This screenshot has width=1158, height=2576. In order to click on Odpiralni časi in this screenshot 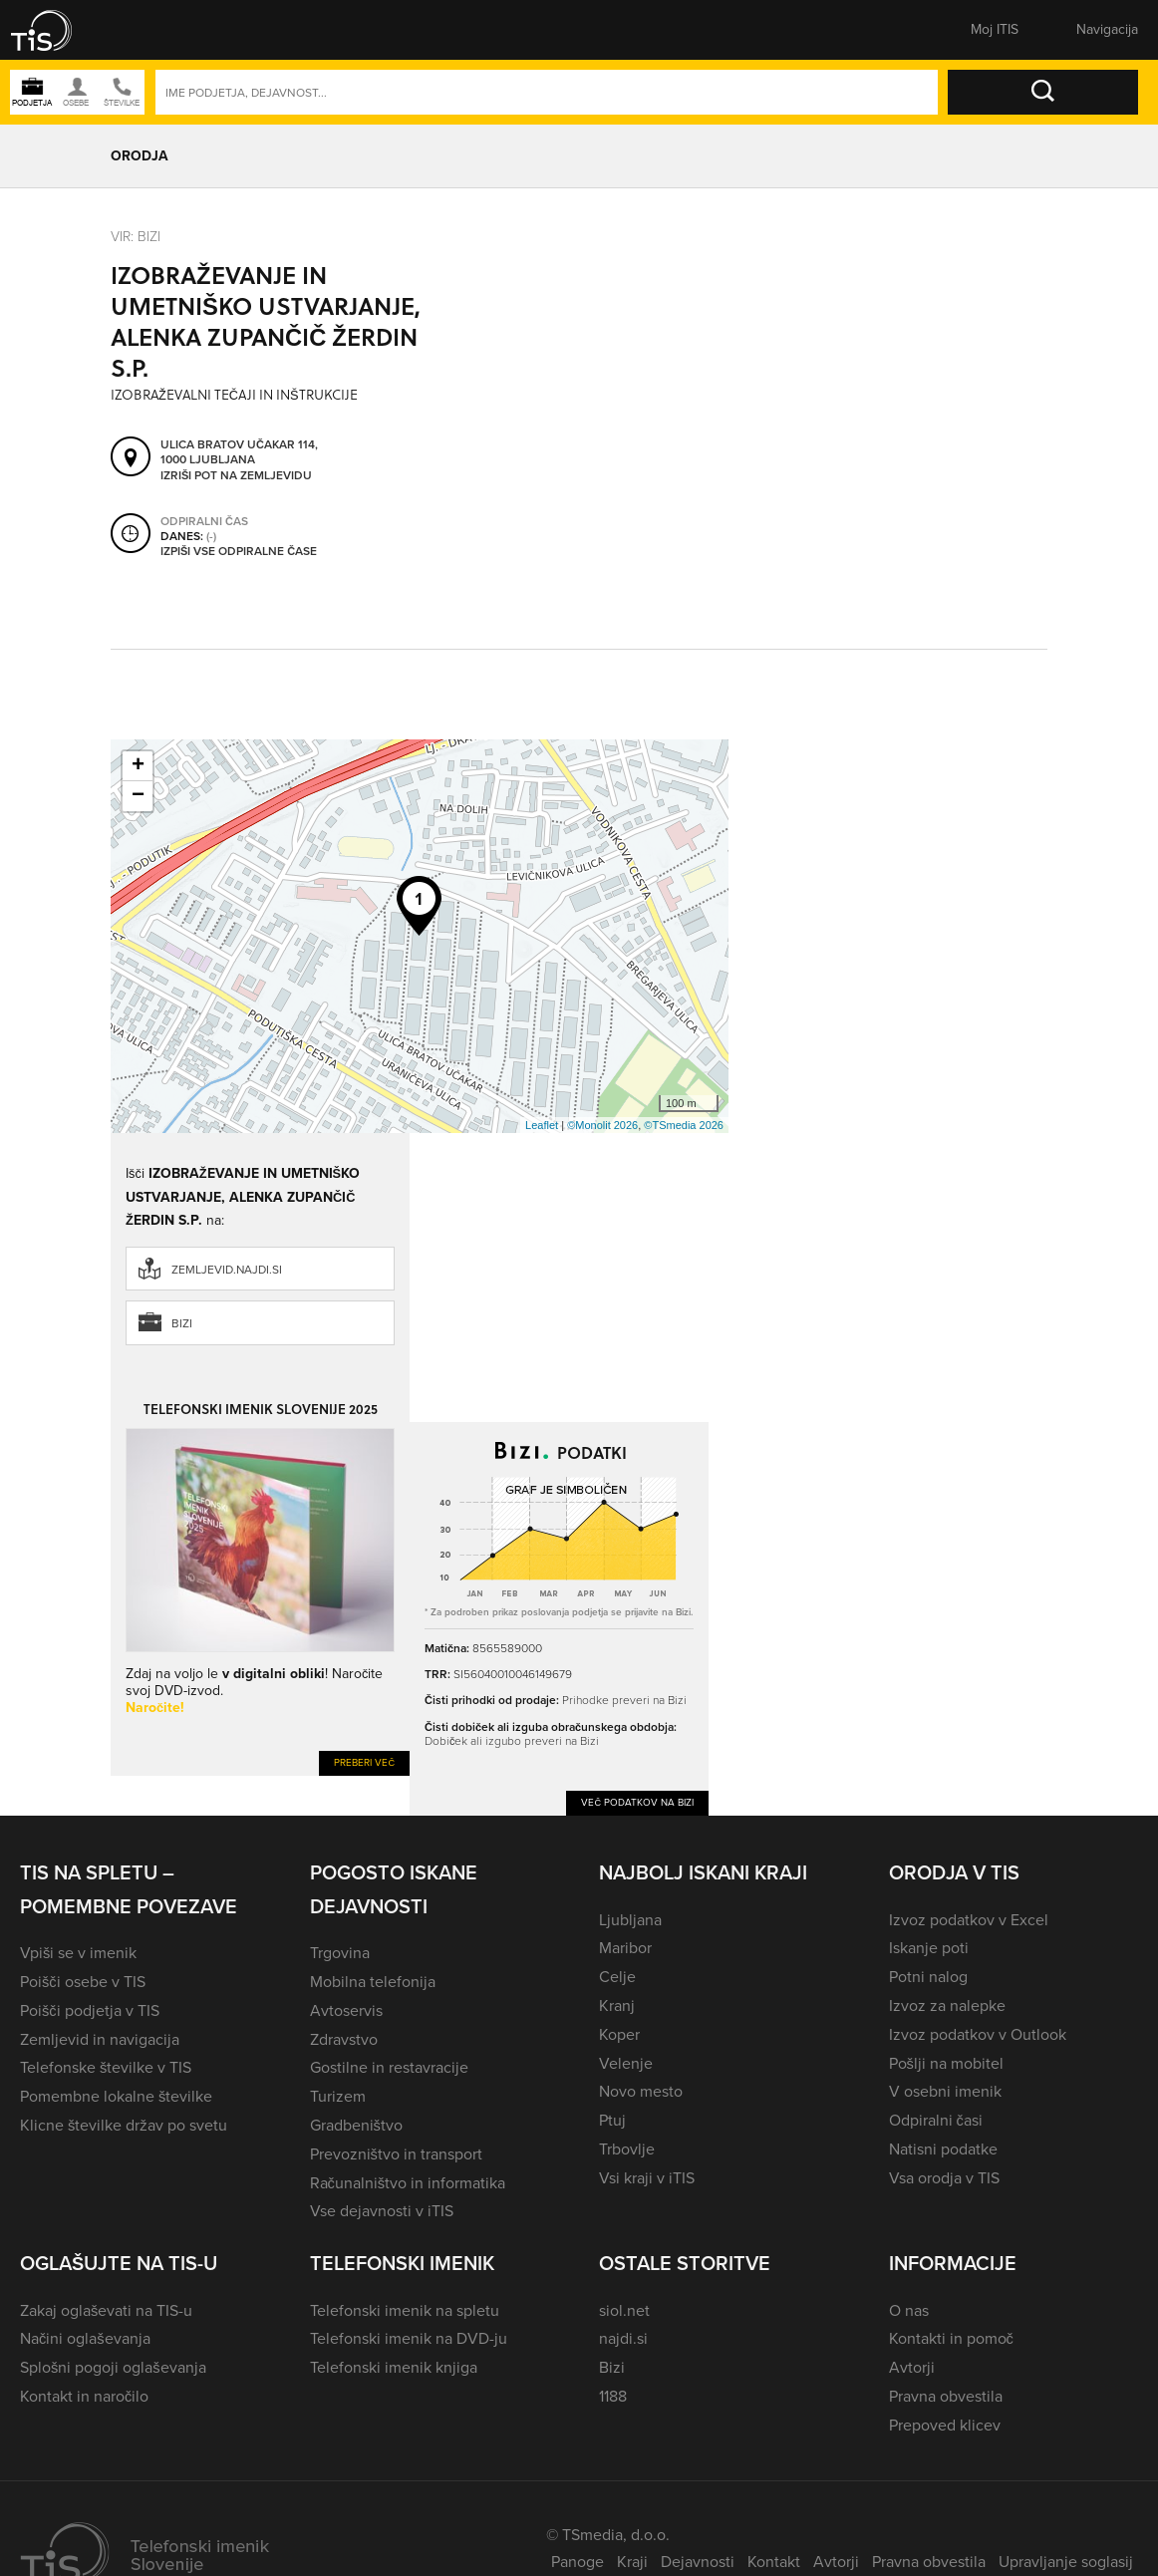, I will do `click(936, 2120)`.